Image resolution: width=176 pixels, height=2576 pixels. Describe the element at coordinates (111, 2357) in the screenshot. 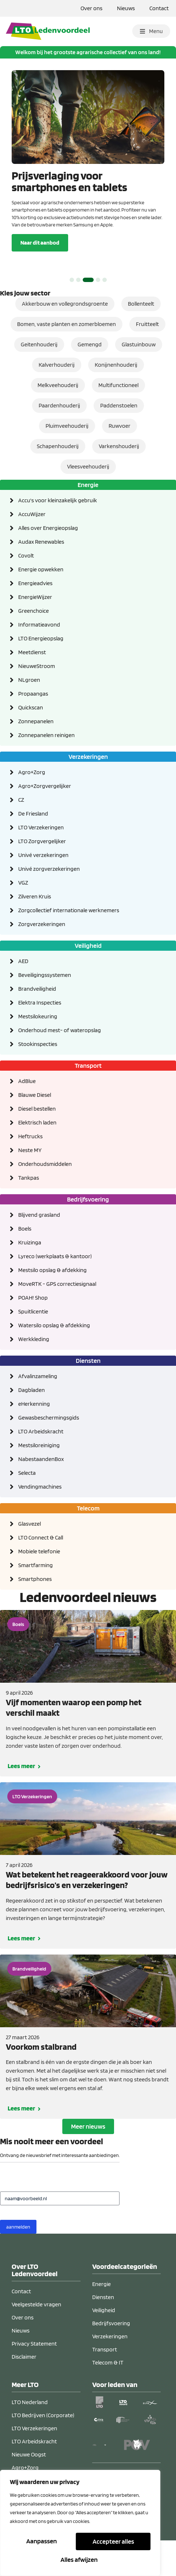

I see `Bedrijfsvoering` at that location.